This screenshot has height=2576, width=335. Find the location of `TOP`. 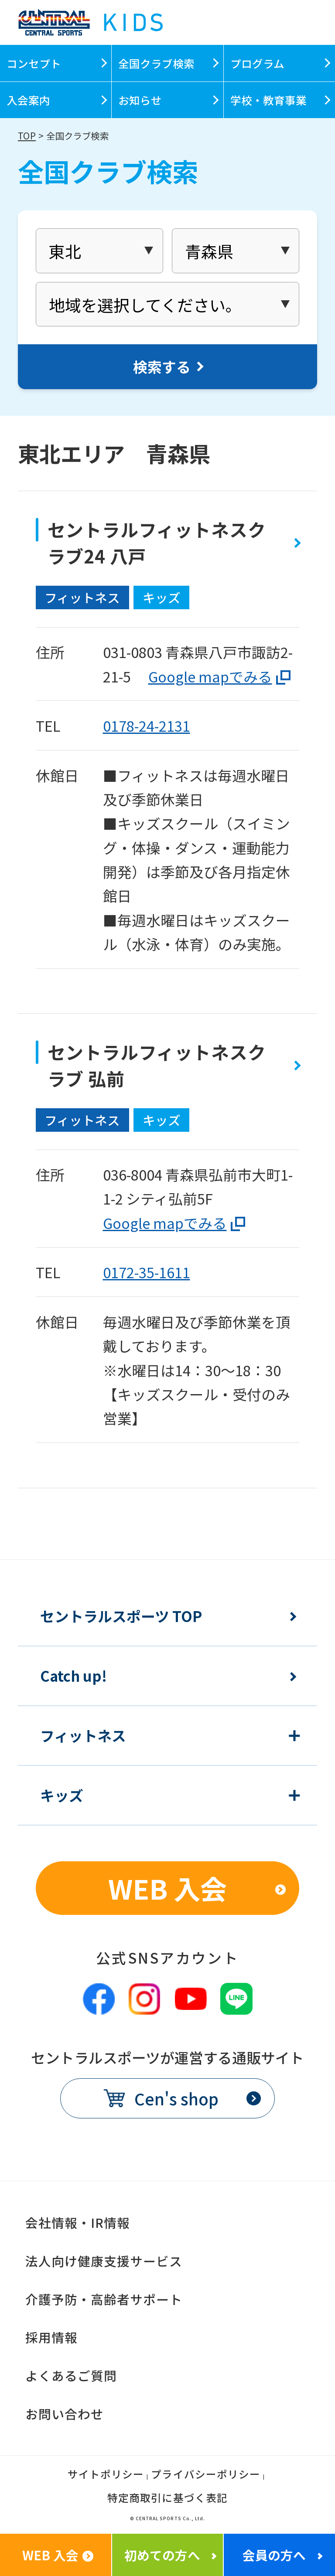

TOP is located at coordinates (27, 135).